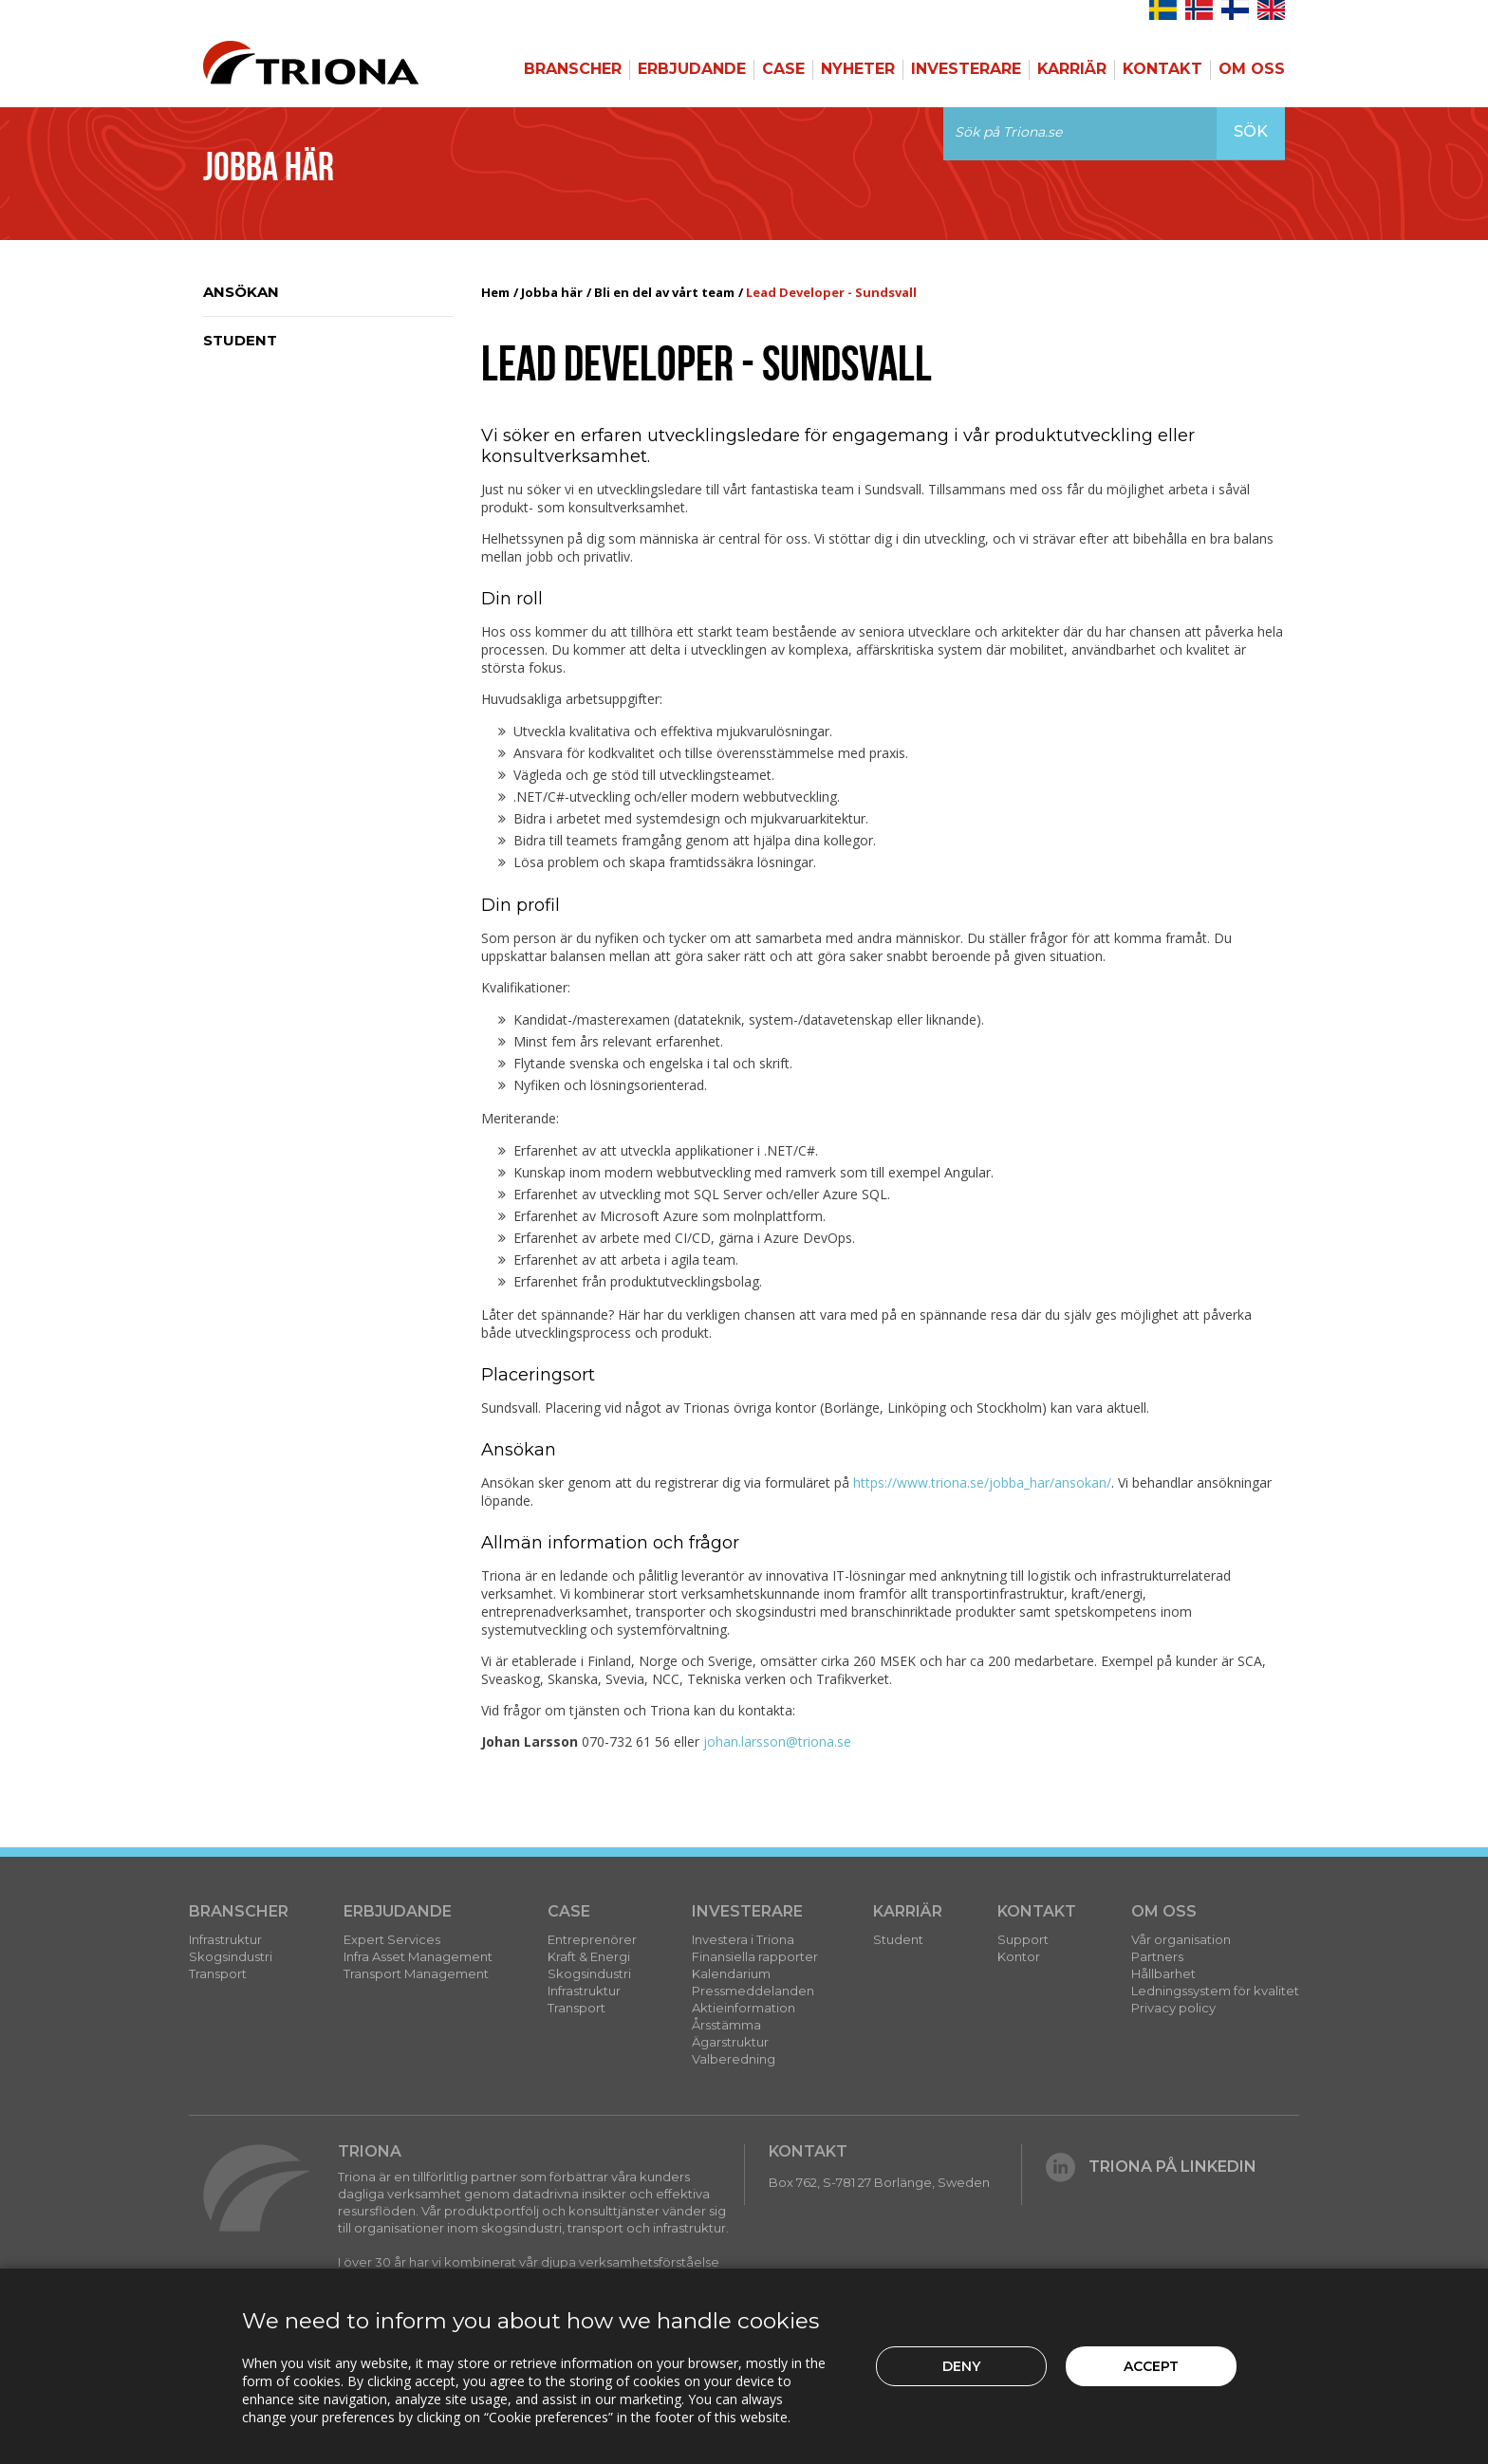 The width and height of the screenshot is (1488, 2464). What do you see at coordinates (1023, 1939) in the screenshot?
I see `Support` at bounding box center [1023, 1939].